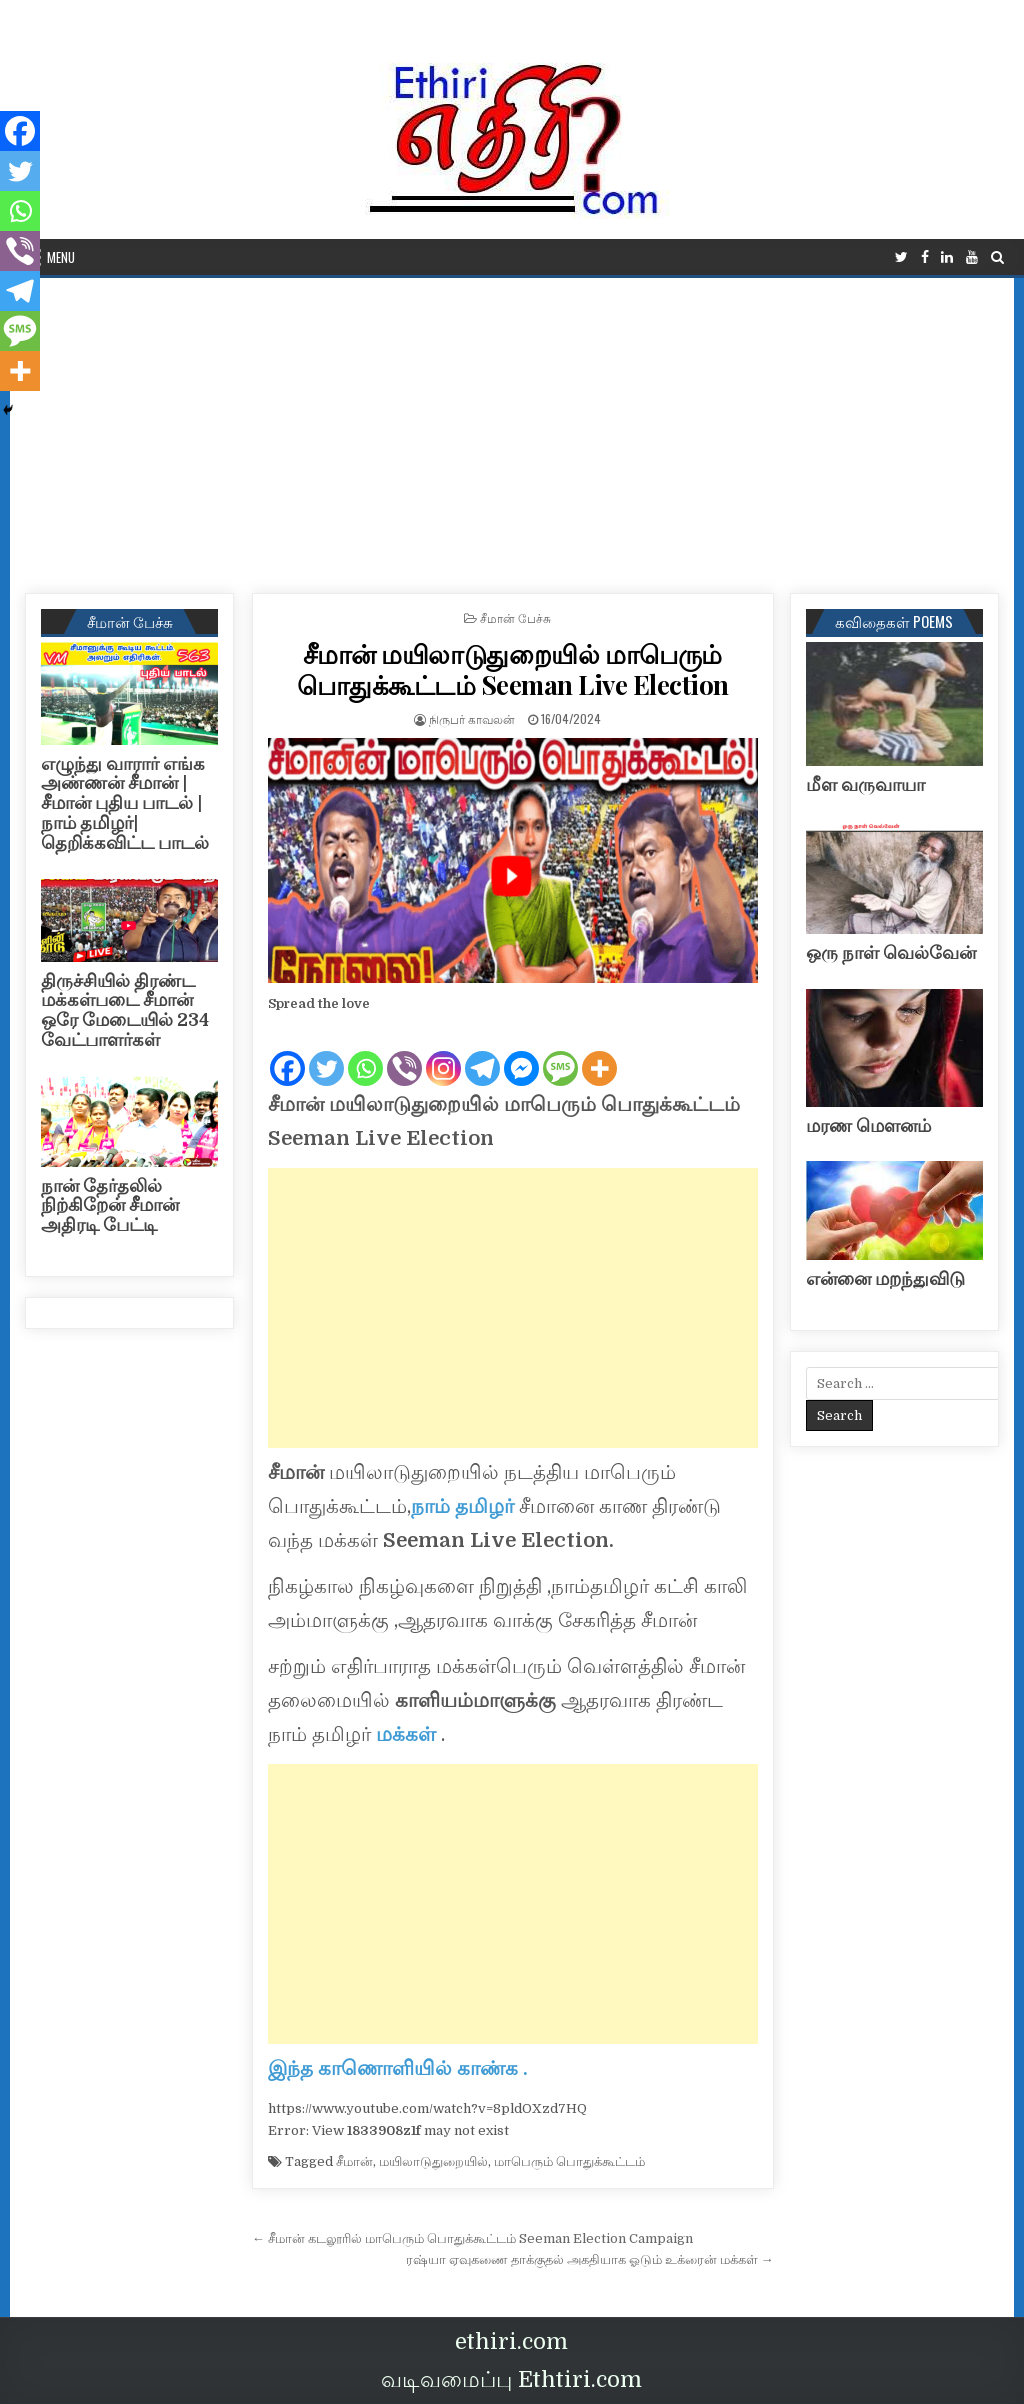  What do you see at coordinates (125, 803) in the screenshot?
I see `எழுந்து வாரார் எங்க அண்ணன் சீமான் | சீமான் புதிய பாடல் |நாம் தமிழர்| தெறிக்கவிட்ட பாடல்` at bounding box center [125, 803].